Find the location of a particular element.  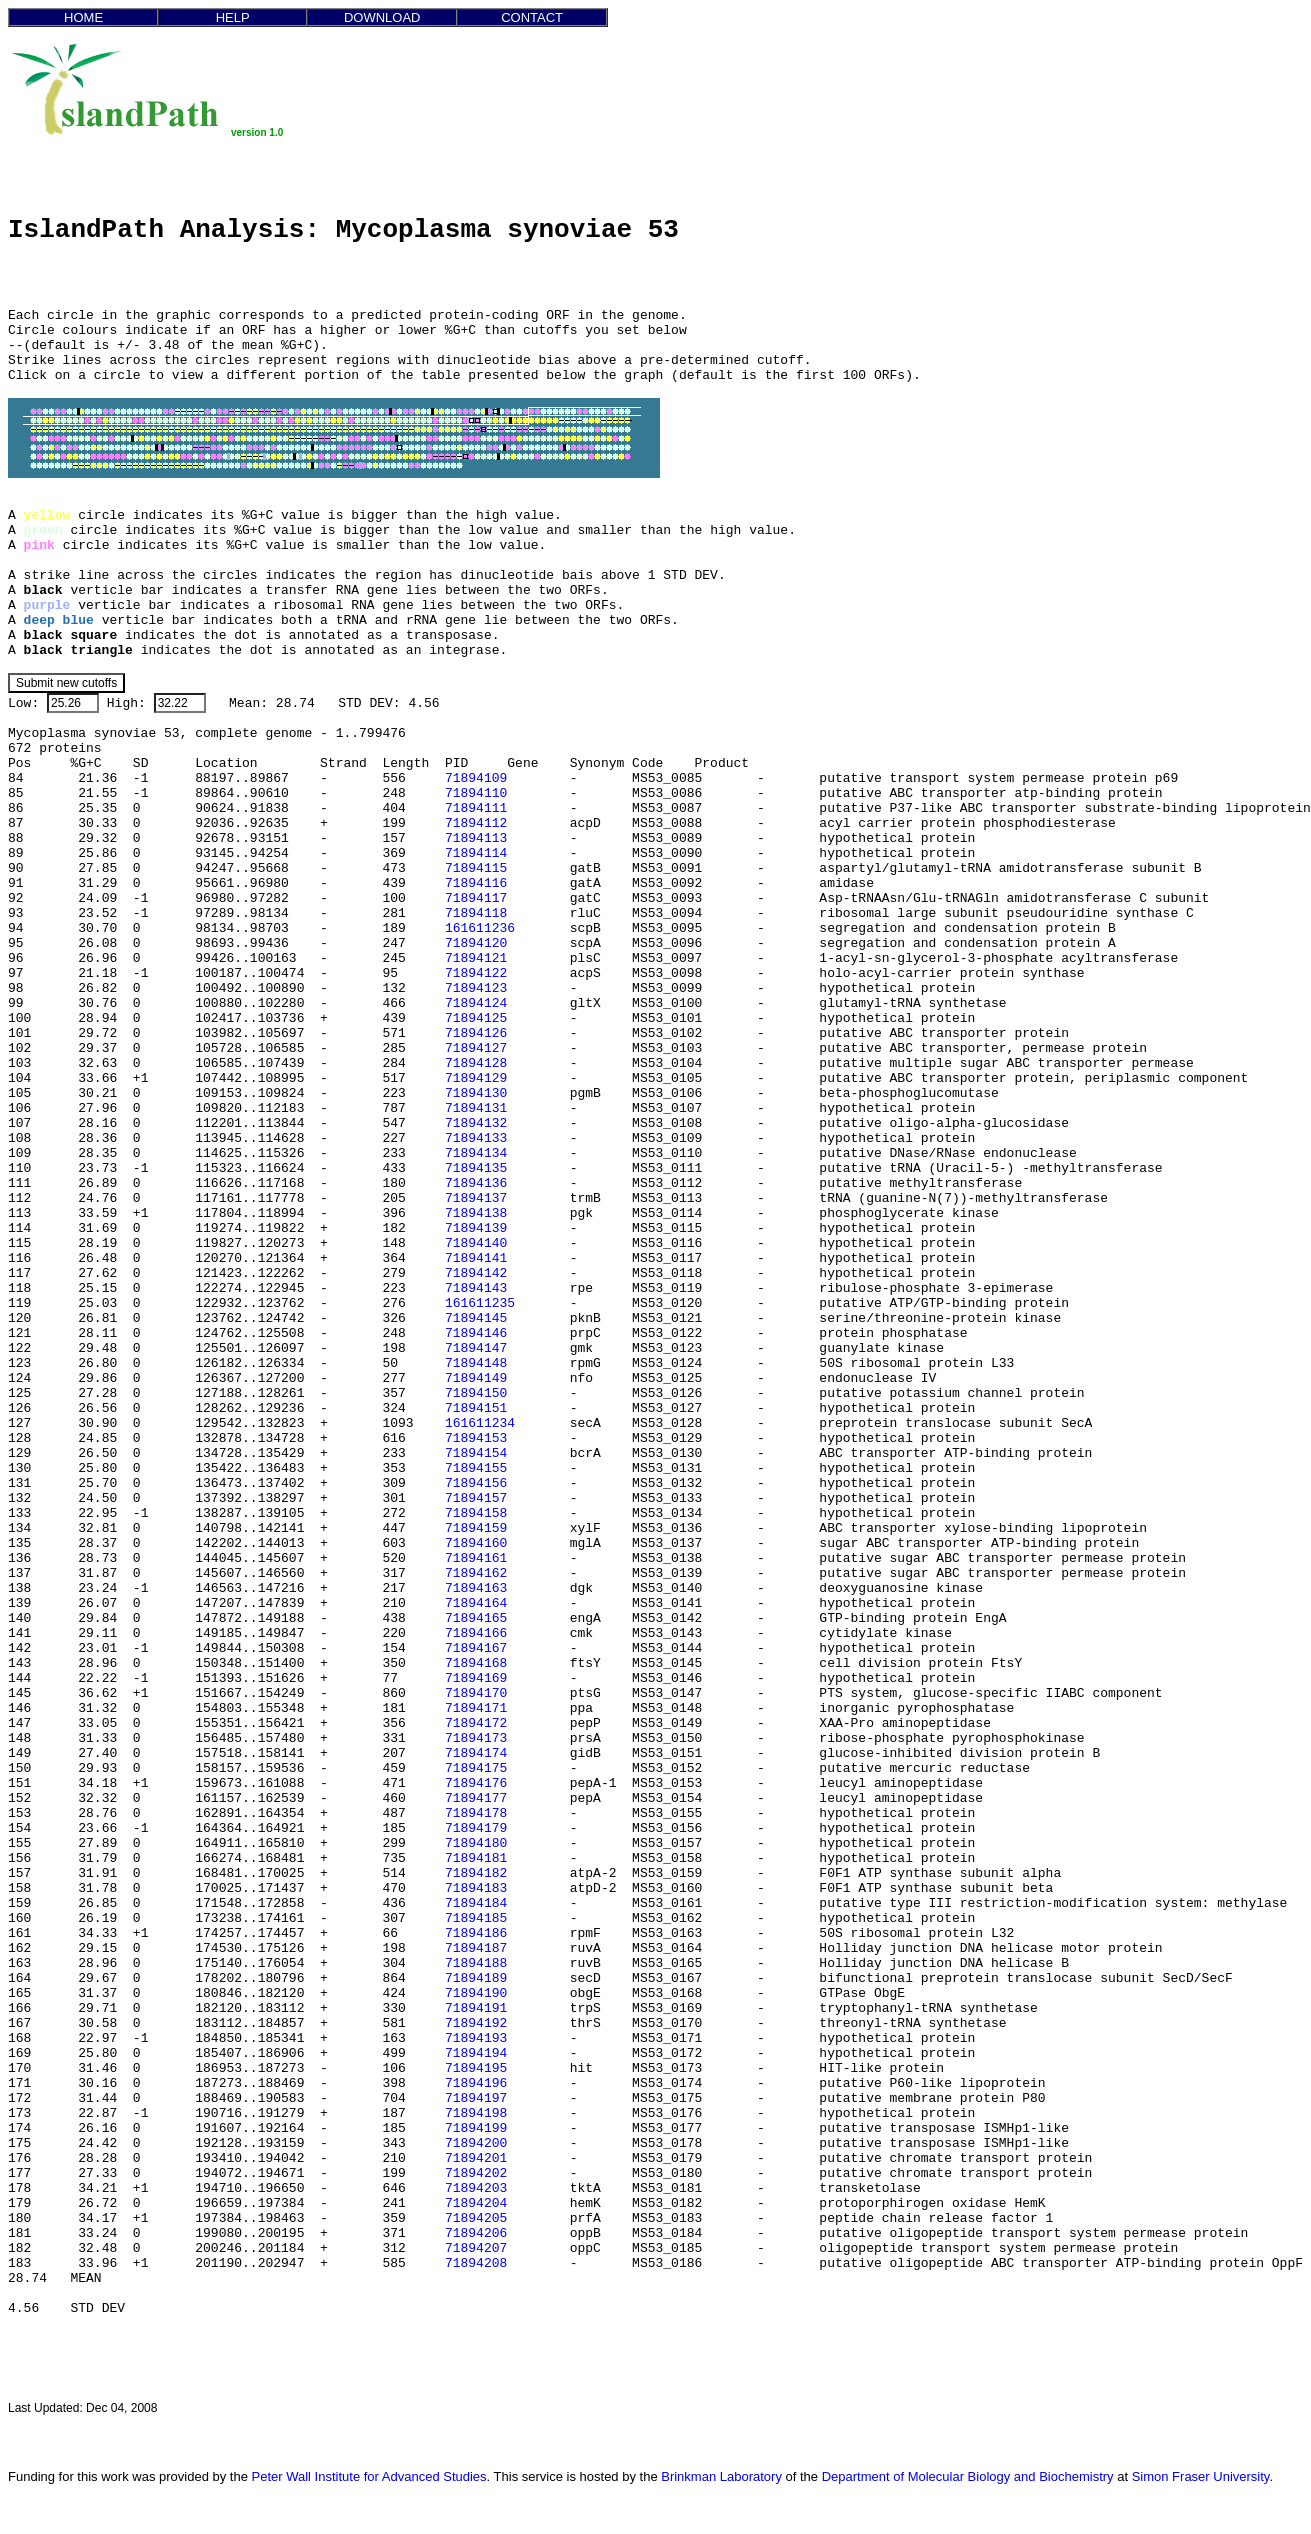

71894196 is located at coordinates (476, 2083).